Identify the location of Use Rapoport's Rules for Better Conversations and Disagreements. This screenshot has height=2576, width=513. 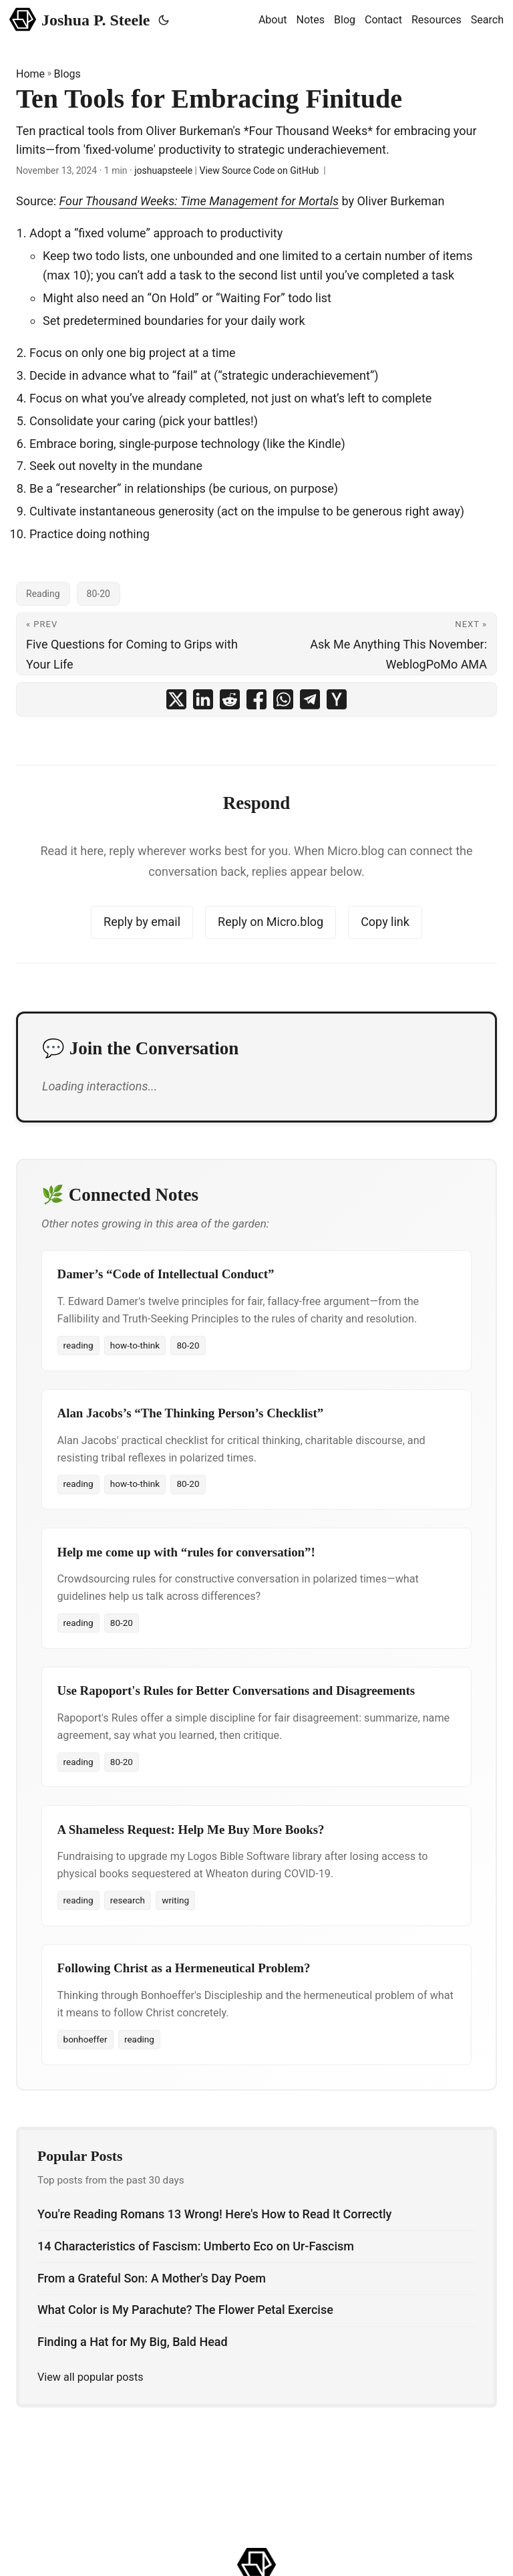
(236, 1690).